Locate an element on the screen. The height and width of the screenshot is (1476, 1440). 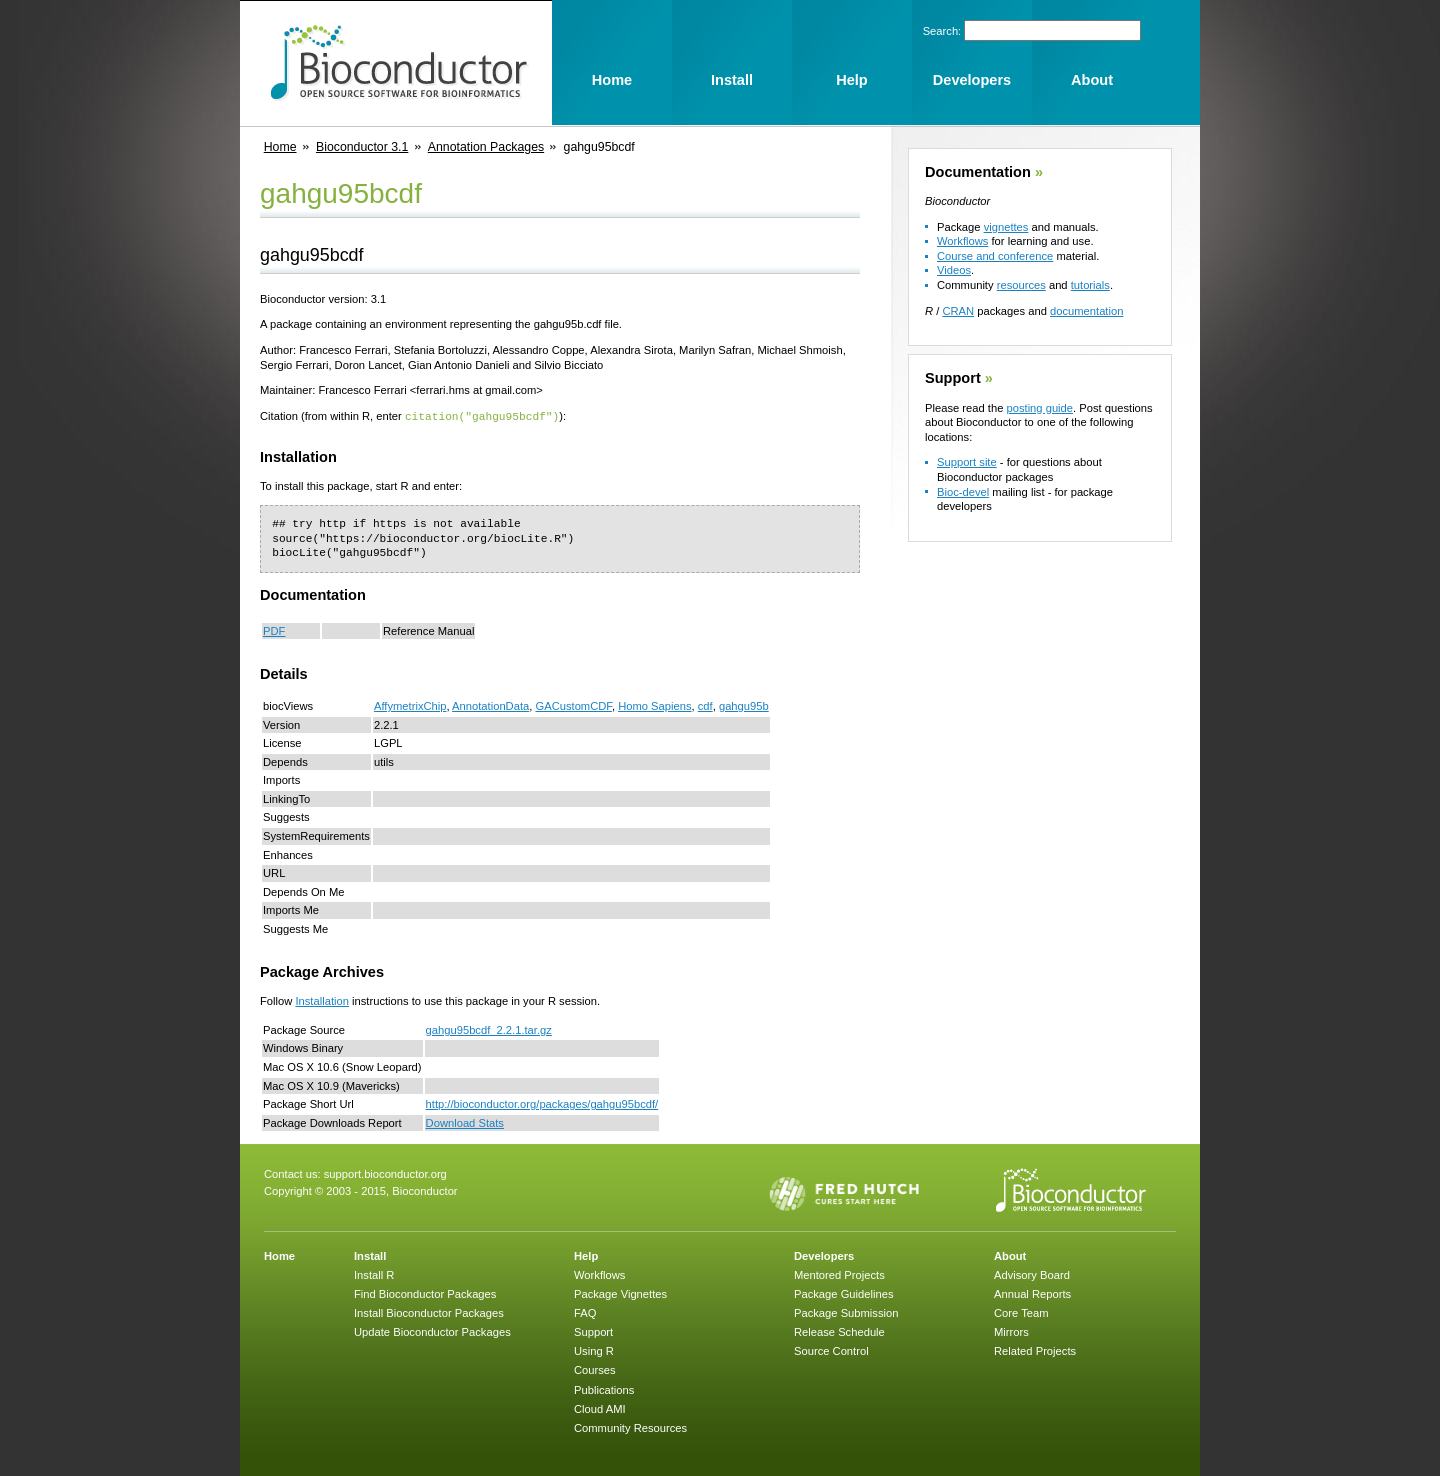
tutorials is located at coordinates (1090, 285).